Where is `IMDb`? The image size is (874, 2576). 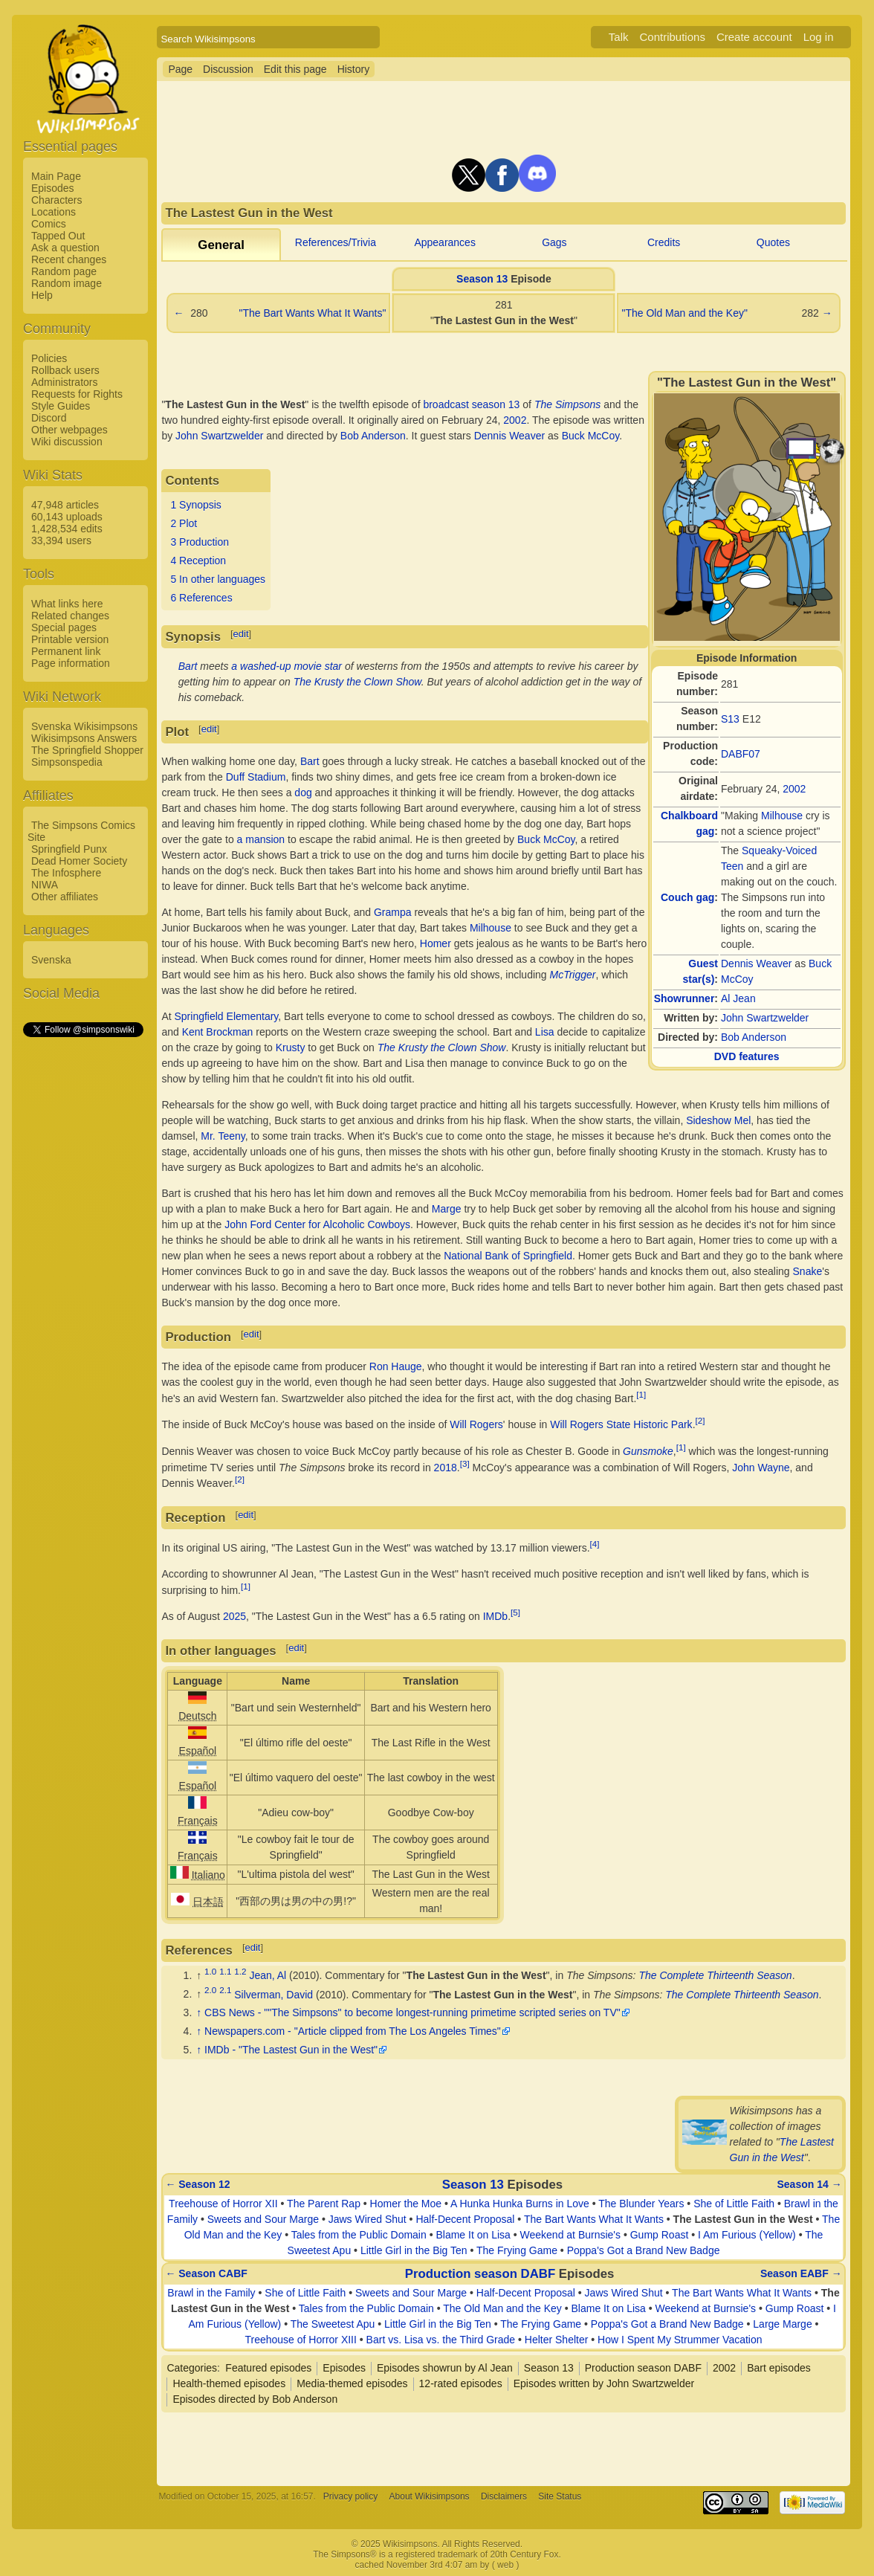
IMDb is located at coordinates (495, 1616).